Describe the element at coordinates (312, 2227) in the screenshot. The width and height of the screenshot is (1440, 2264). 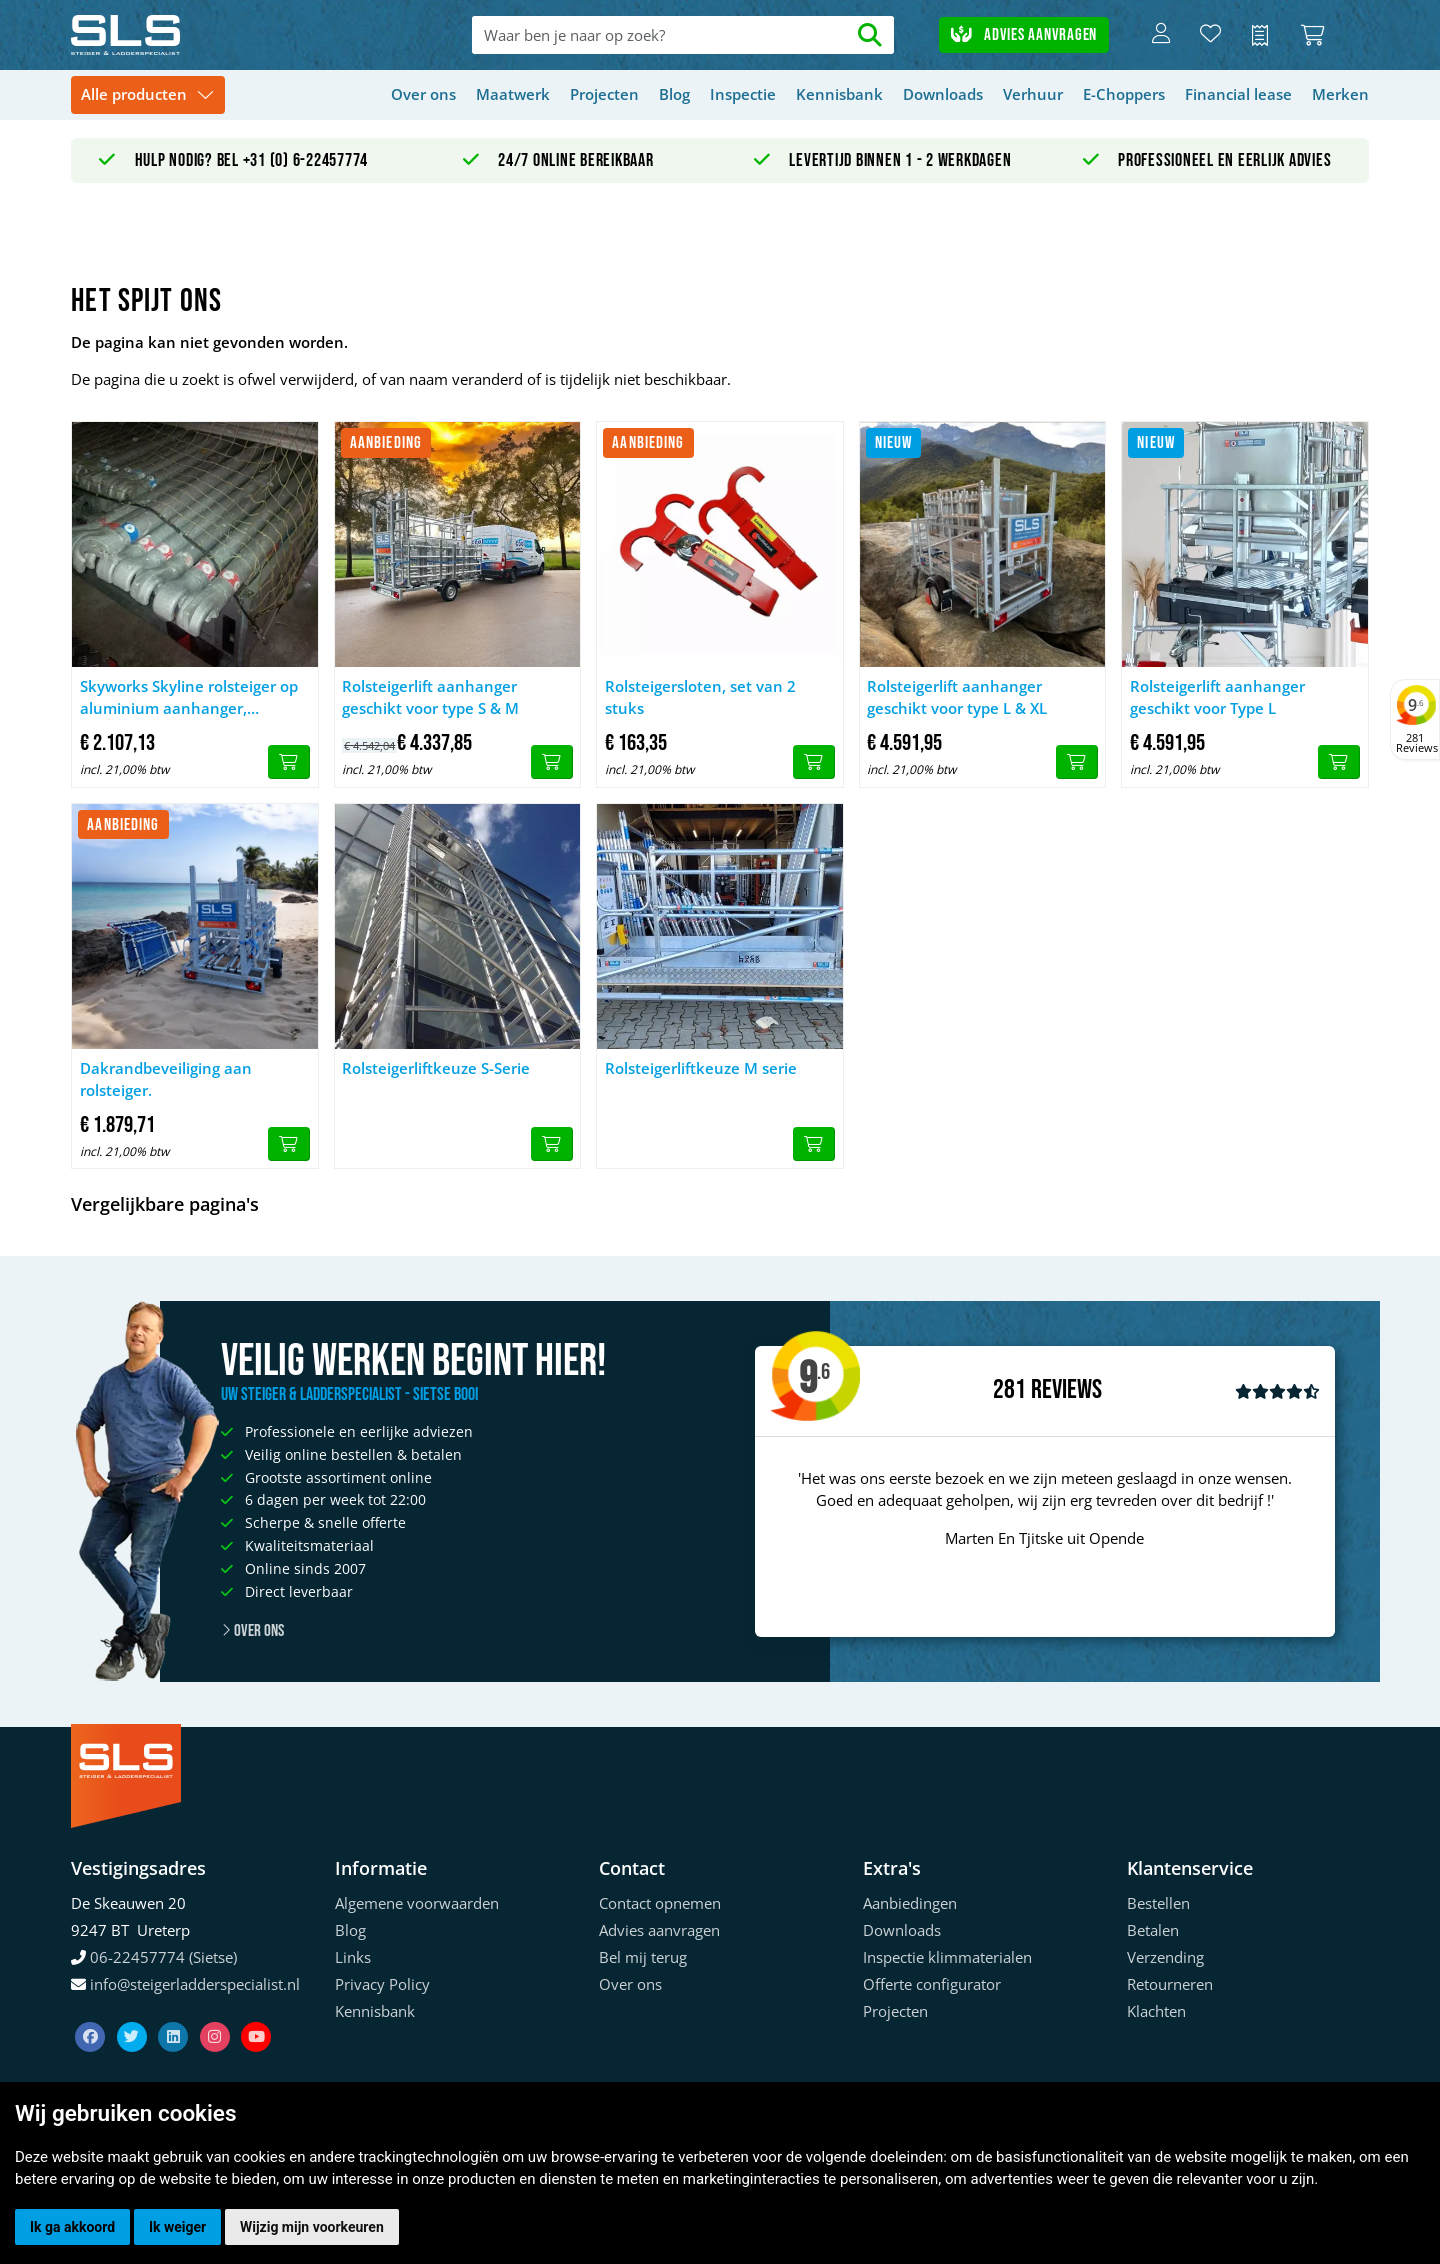
I see `Wijzig mijn voorkeuren [button]` at that location.